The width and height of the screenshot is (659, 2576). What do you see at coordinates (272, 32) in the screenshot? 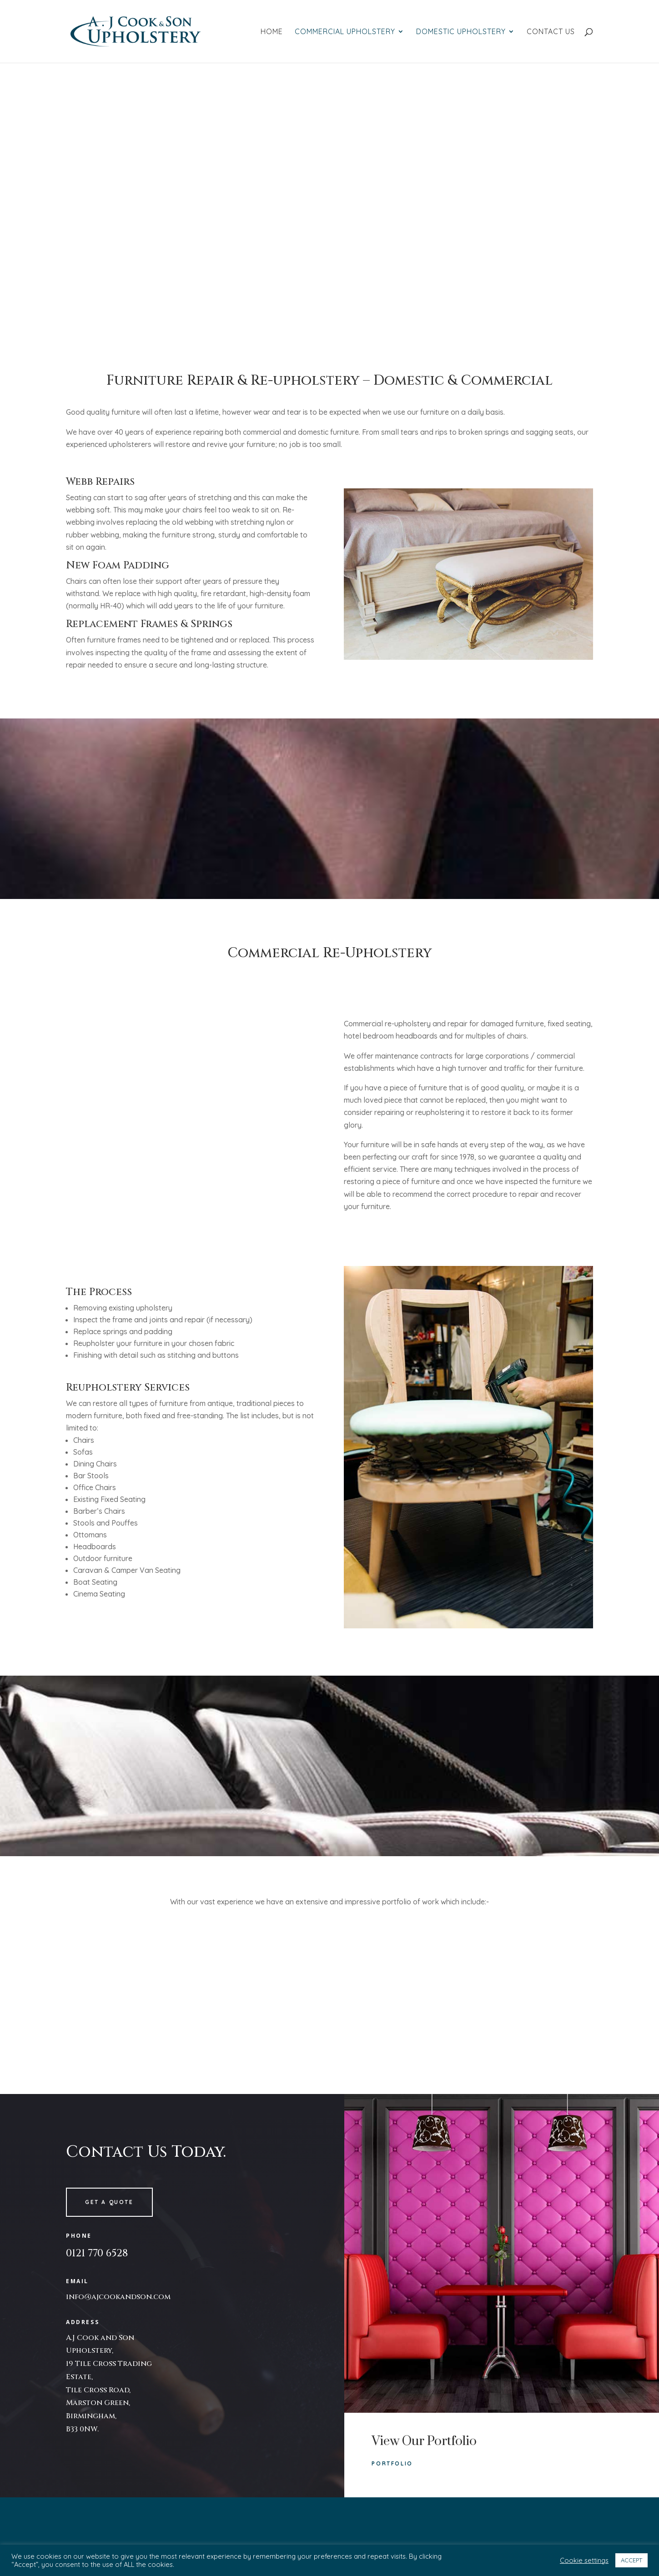
I see `Home` at bounding box center [272, 32].